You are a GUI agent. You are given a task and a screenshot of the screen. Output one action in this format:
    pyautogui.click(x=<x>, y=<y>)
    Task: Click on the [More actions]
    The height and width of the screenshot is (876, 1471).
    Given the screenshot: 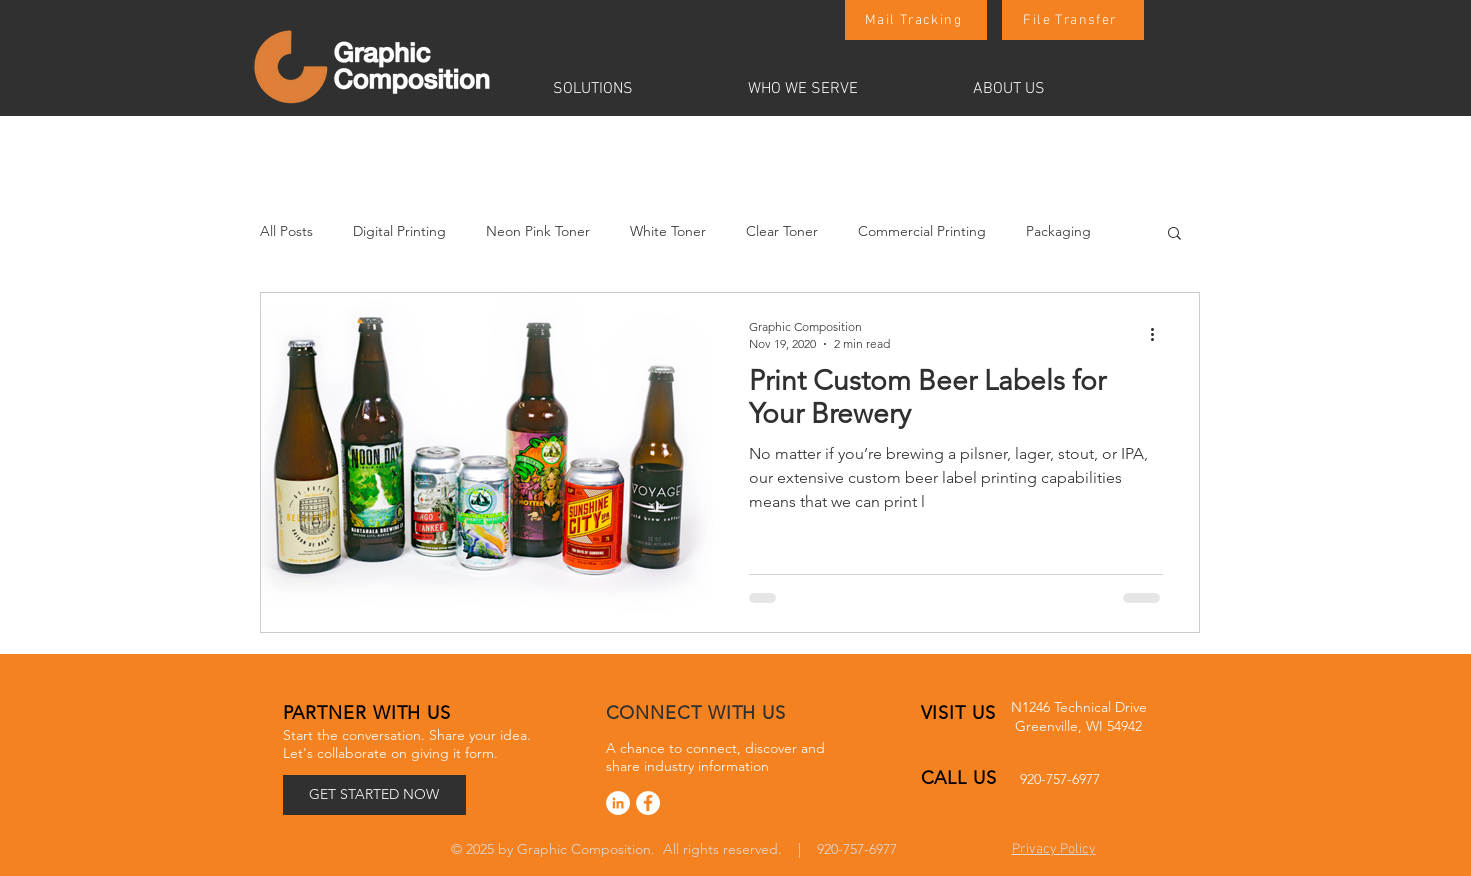 What is the action you would take?
    pyautogui.click(x=1160, y=334)
    